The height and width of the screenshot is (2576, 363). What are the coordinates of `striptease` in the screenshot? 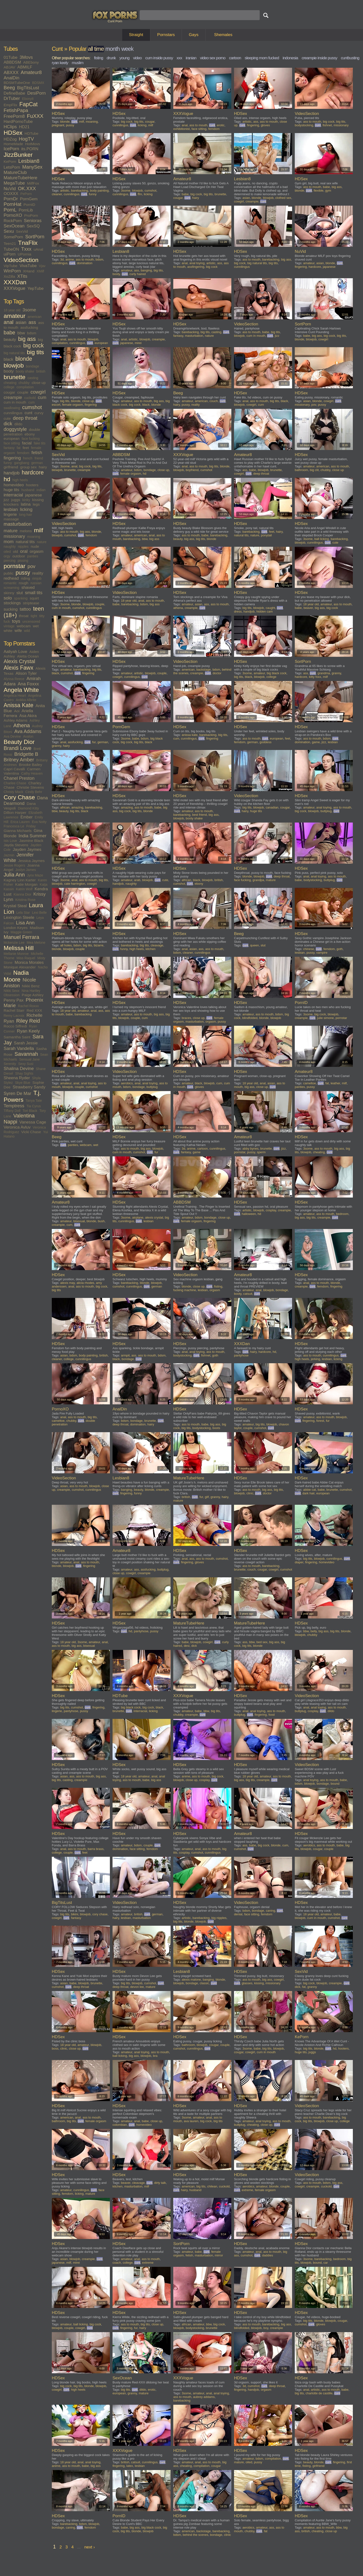 It's located at (31, 603).